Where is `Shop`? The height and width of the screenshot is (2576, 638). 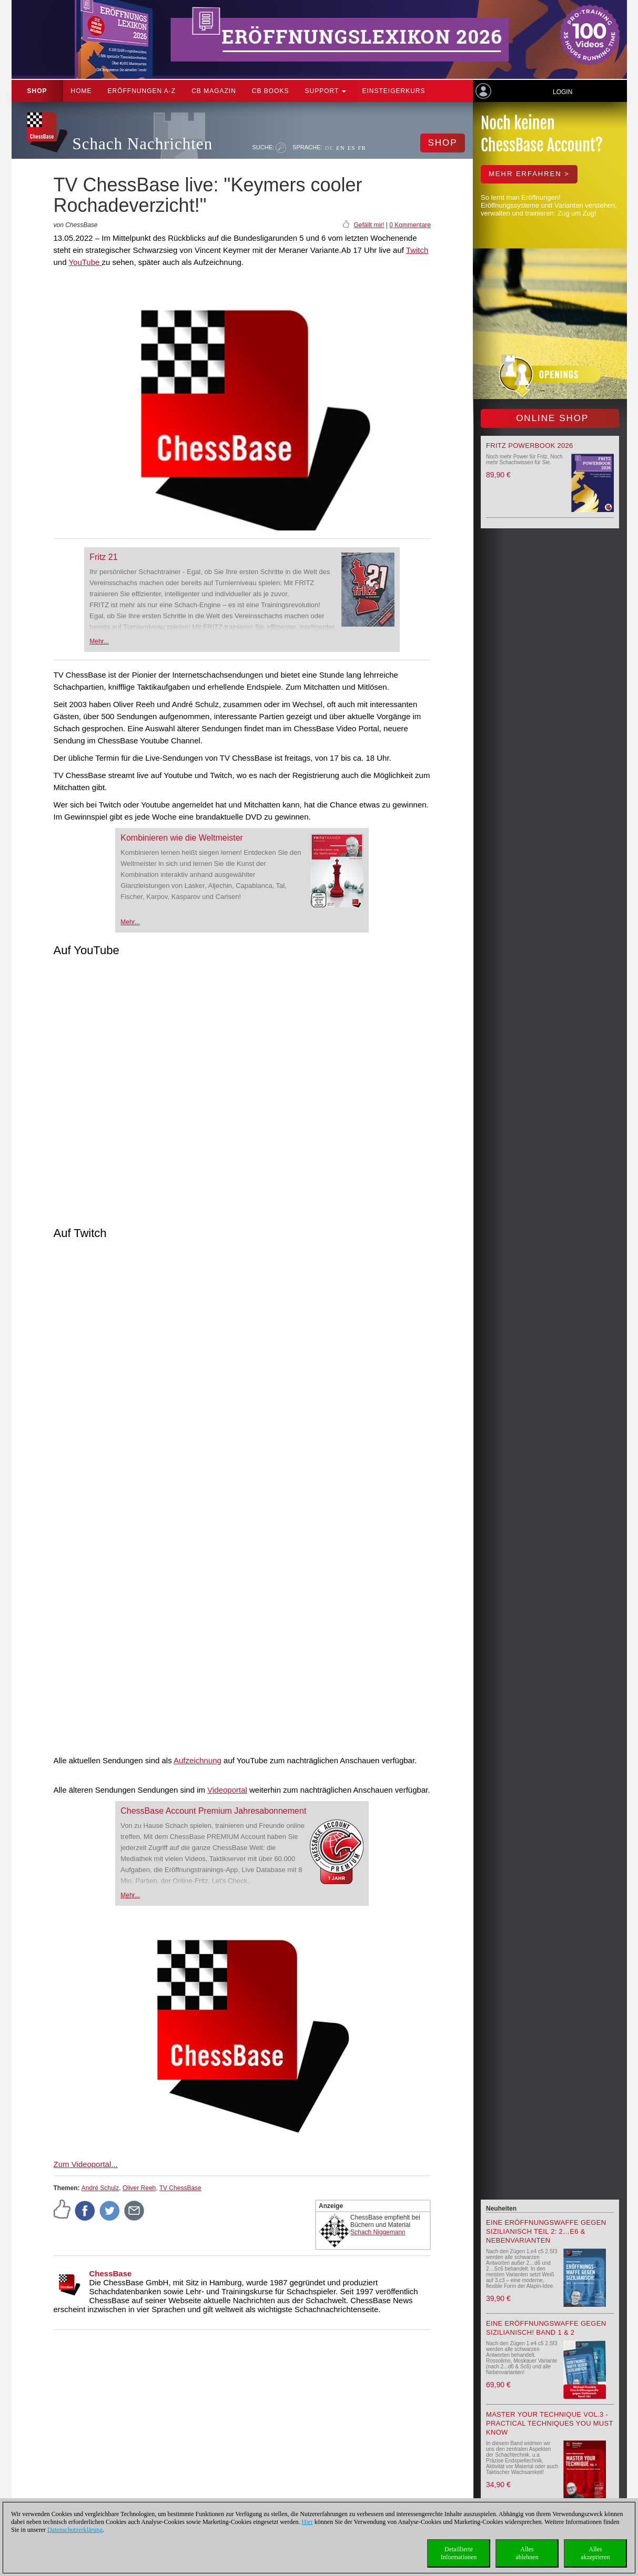
Shop is located at coordinates (37, 91).